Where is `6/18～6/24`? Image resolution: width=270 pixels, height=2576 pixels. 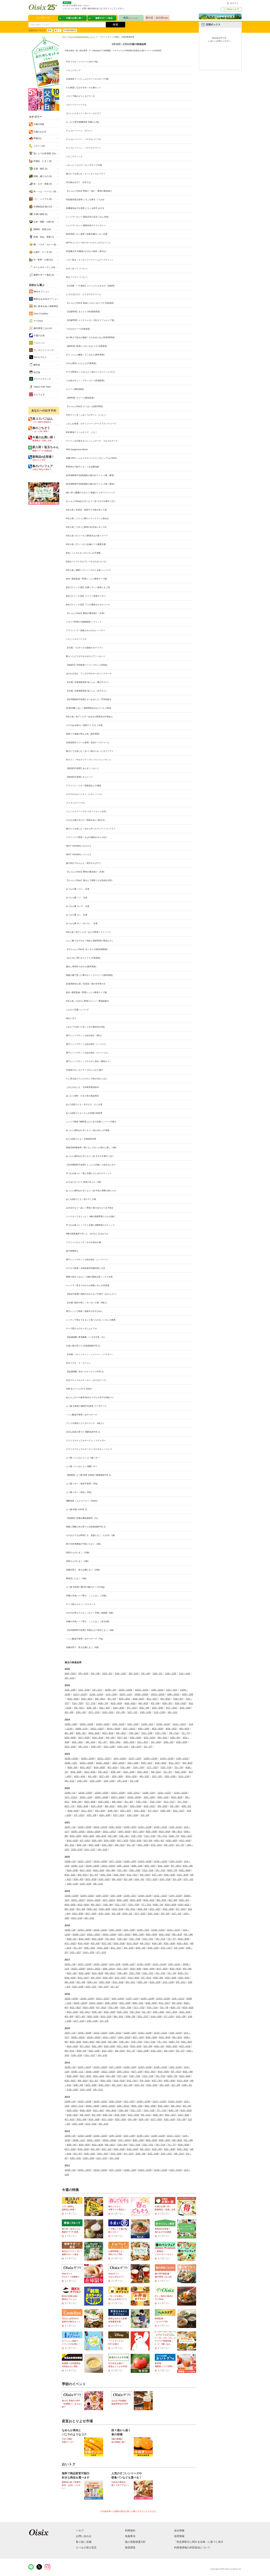 6/18～6/24 is located at coordinates (70, 1977).